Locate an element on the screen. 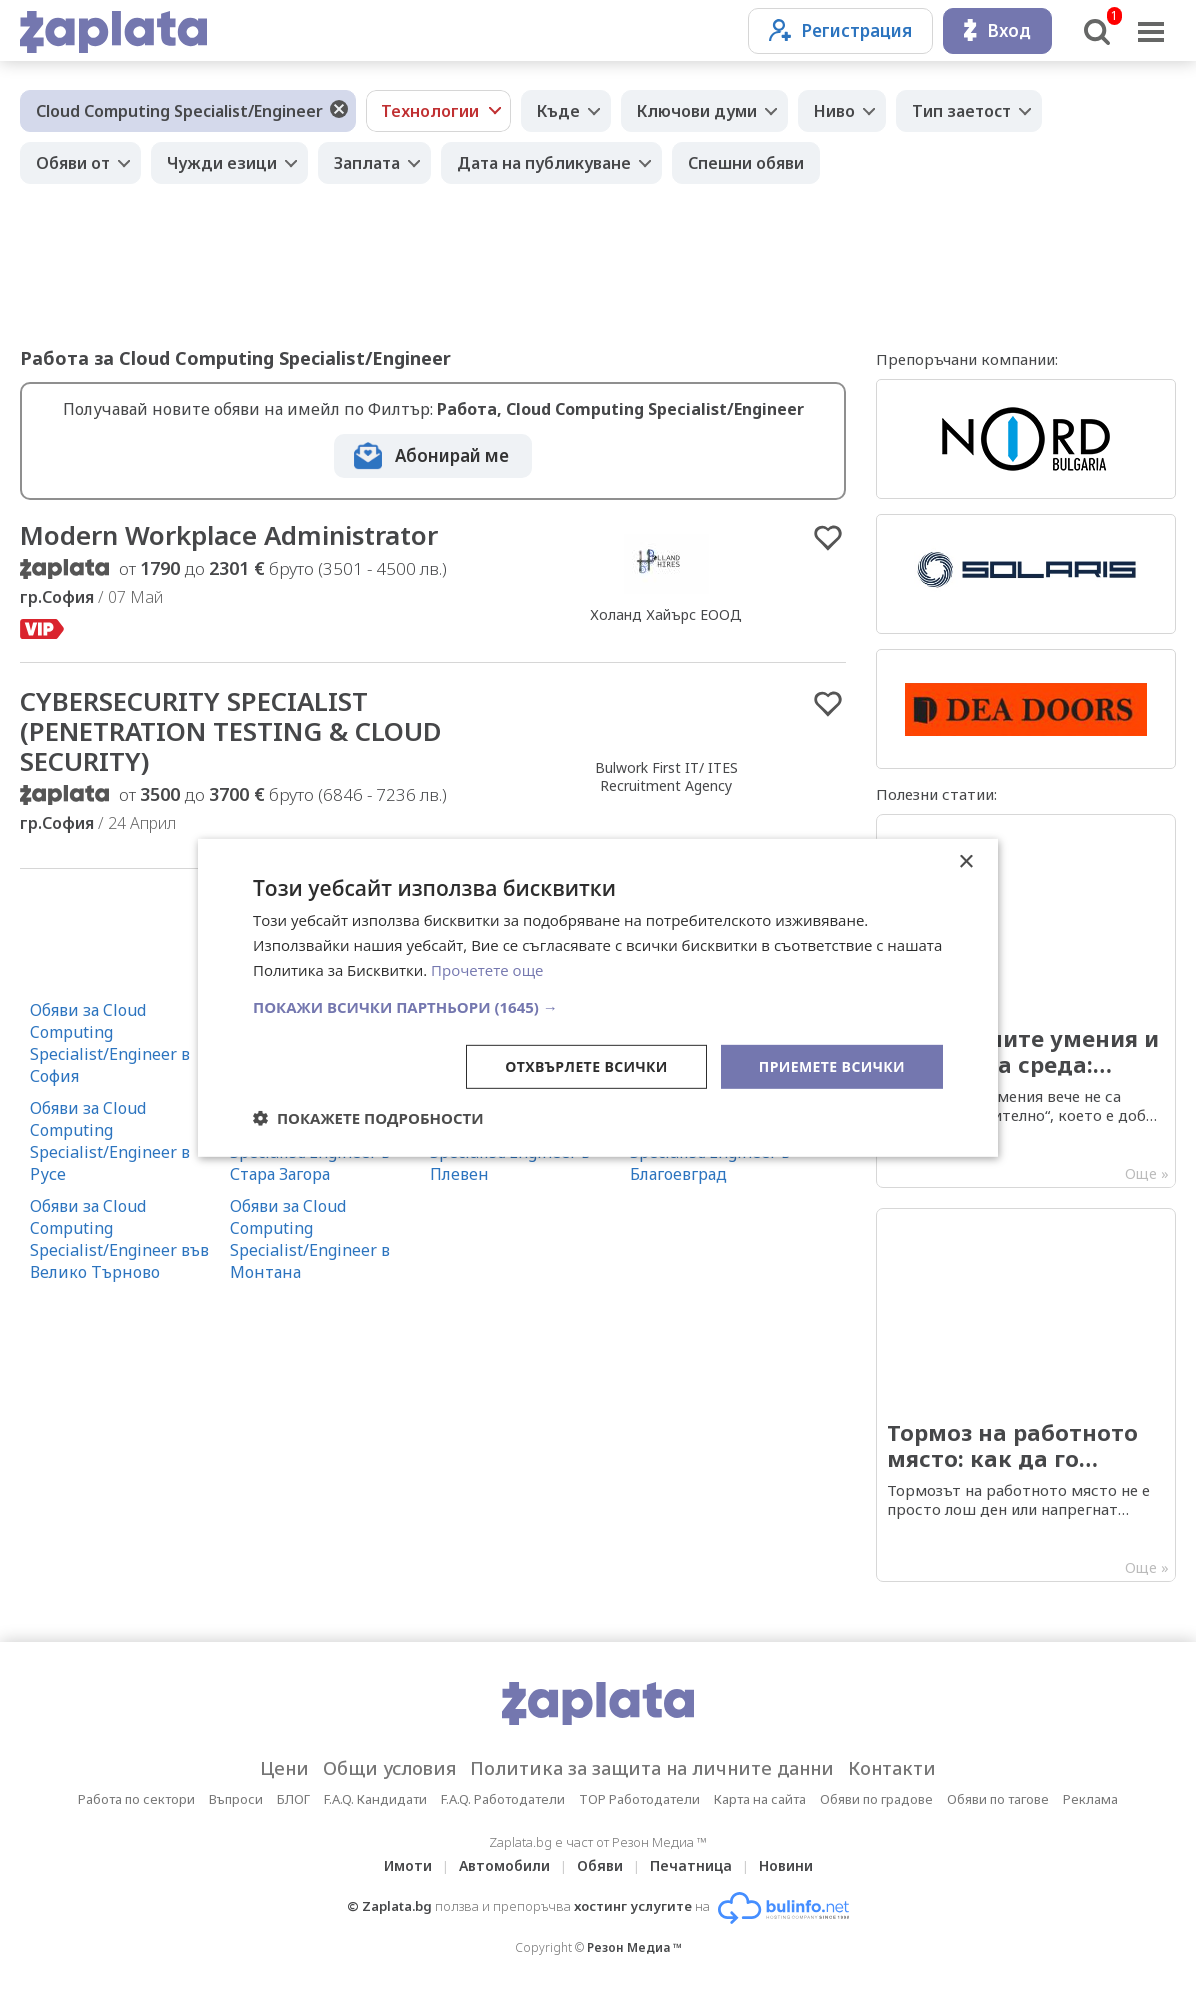  × [button] is located at coordinates (965, 862).